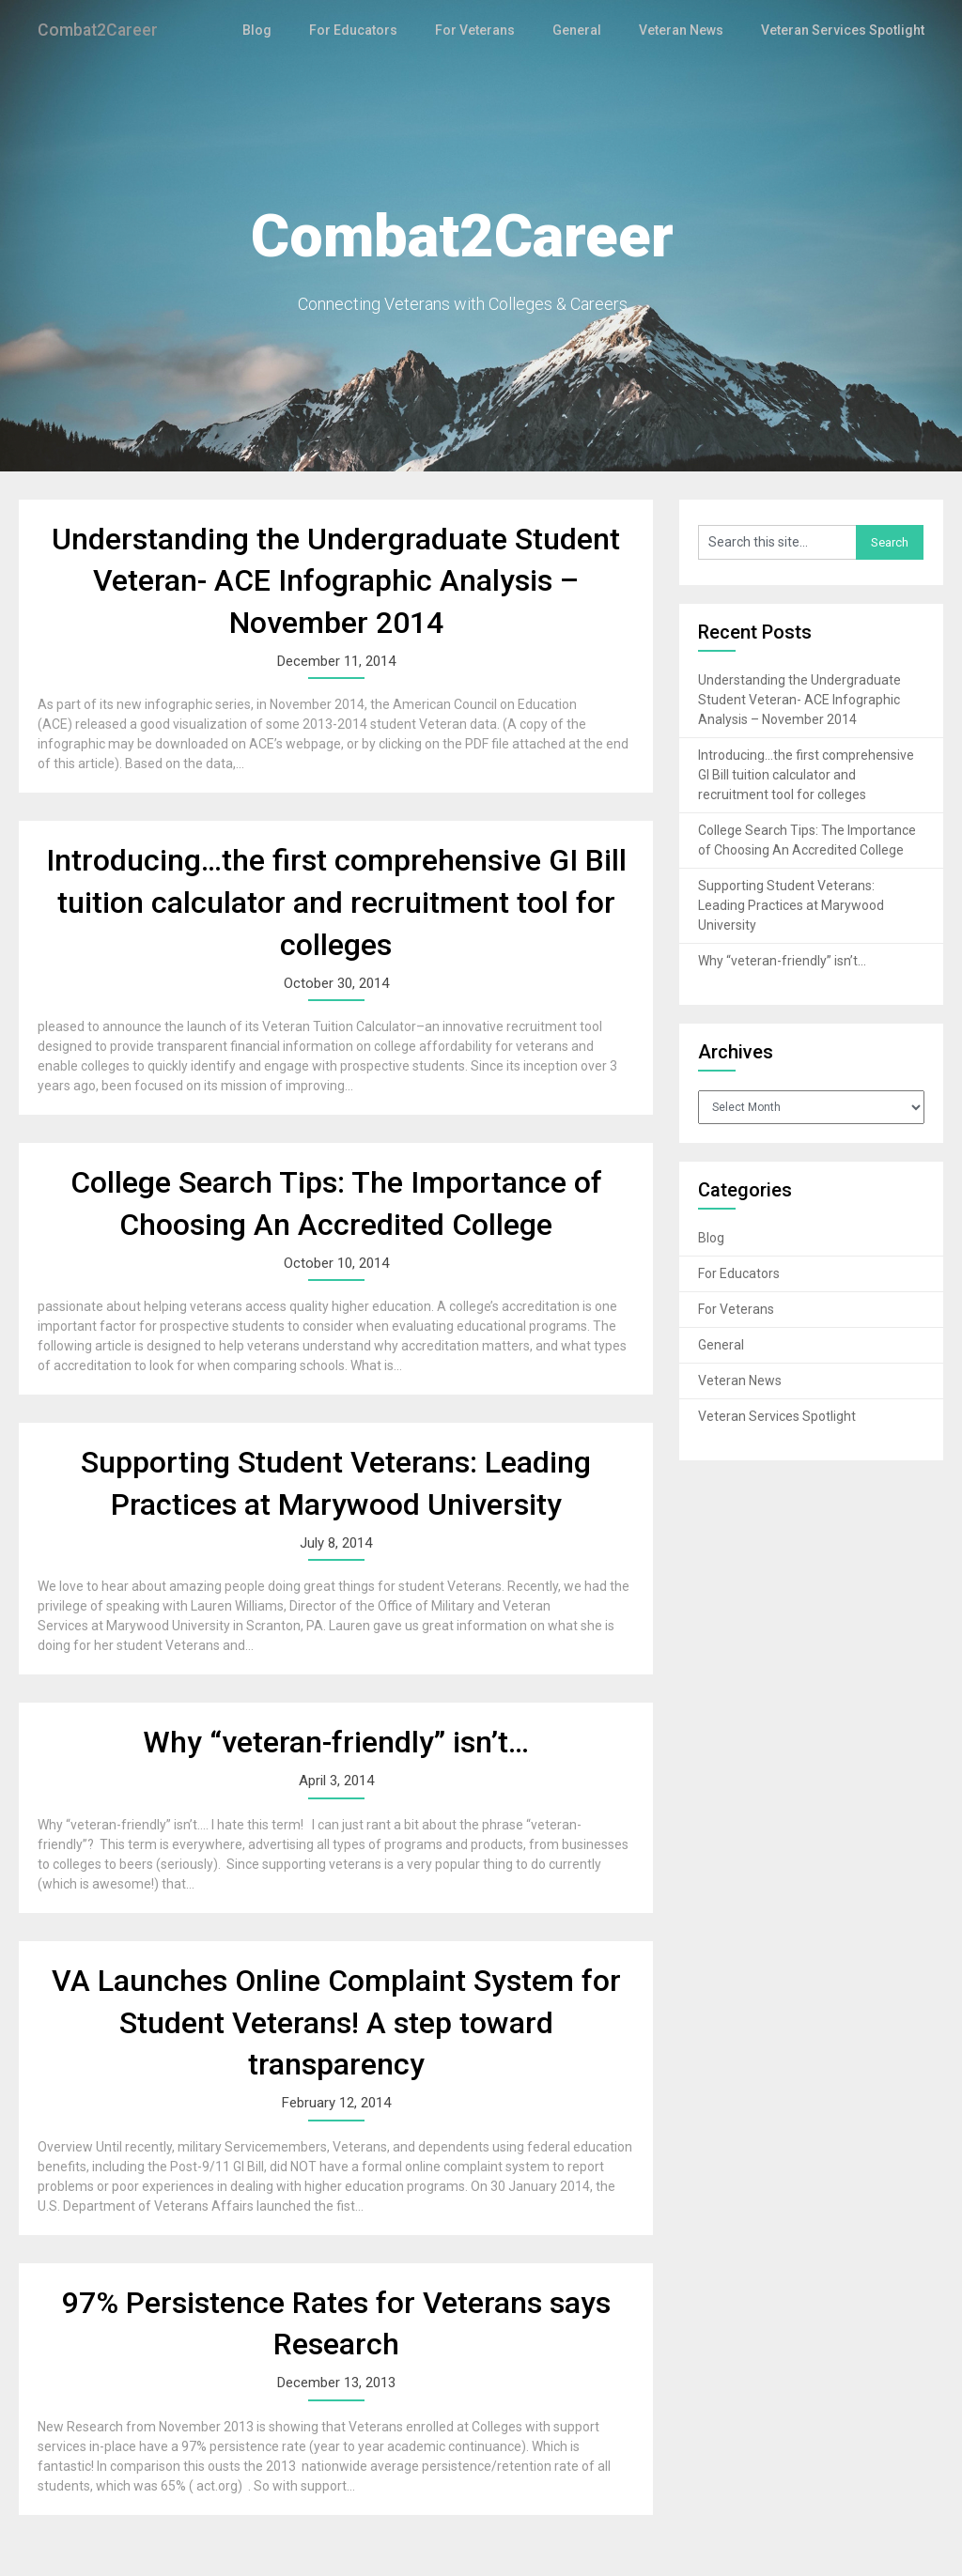 The width and height of the screenshot is (962, 2576). Describe the element at coordinates (486, 30) in the screenshot. I see `For Veterans` at that location.